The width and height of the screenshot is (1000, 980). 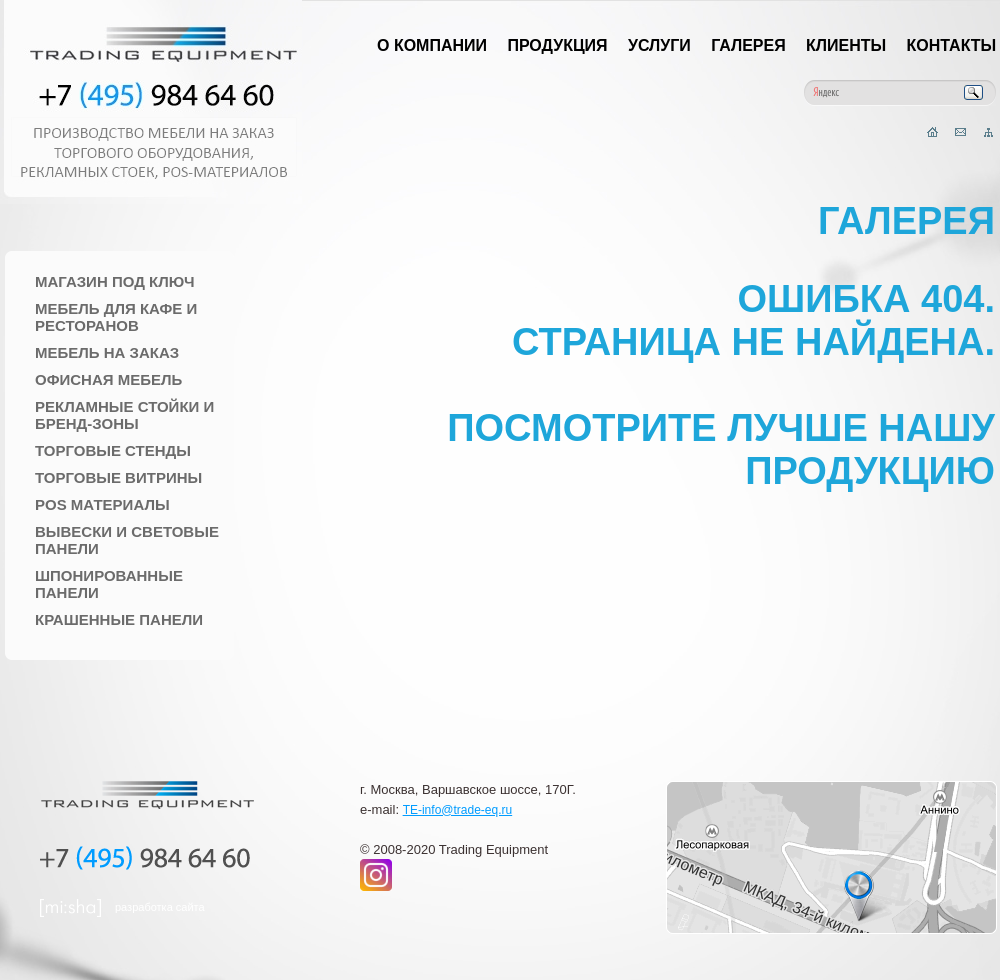 What do you see at coordinates (116, 317) in the screenshot?
I see `Мебель для Кафе и Ресторанов` at bounding box center [116, 317].